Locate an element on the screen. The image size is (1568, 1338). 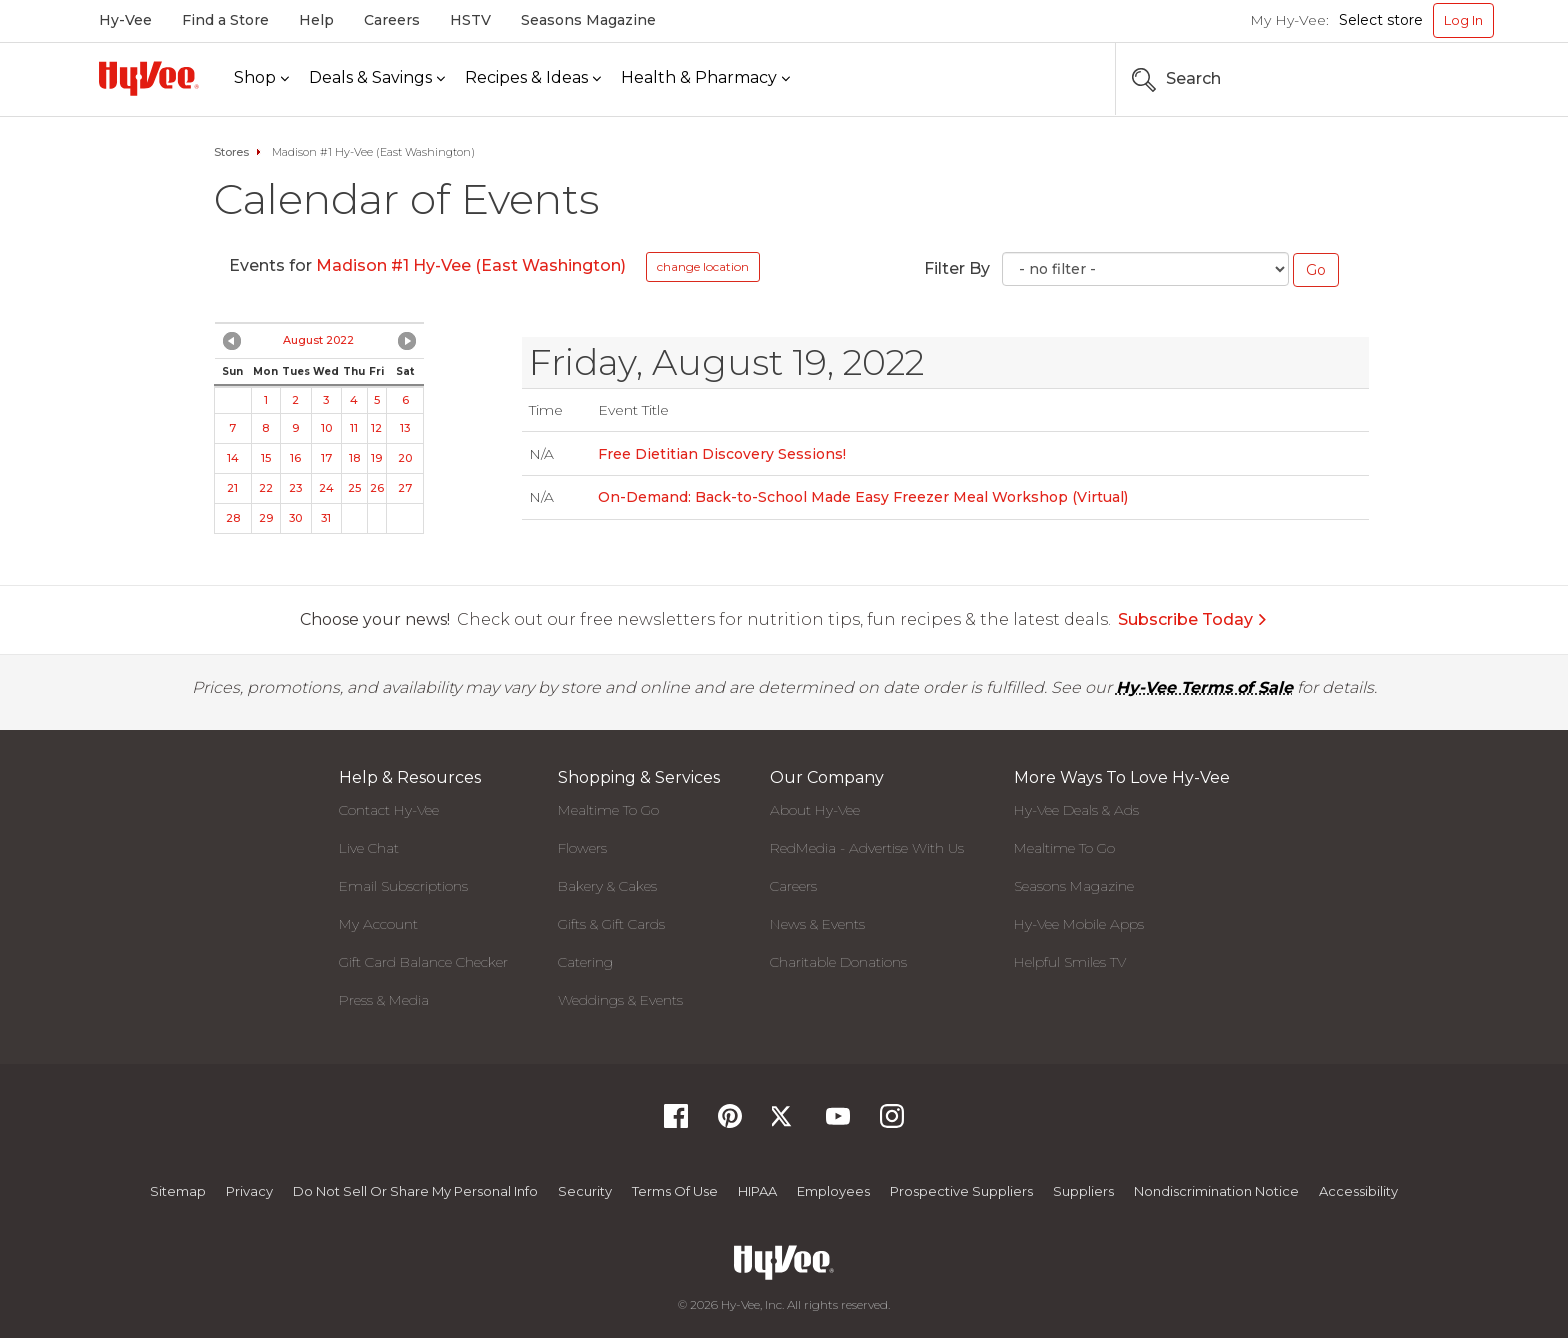
Nondiscrimination Notice [Nondiscrimination Notice, opens a PDF document] is located at coordinates (1216, 1191).